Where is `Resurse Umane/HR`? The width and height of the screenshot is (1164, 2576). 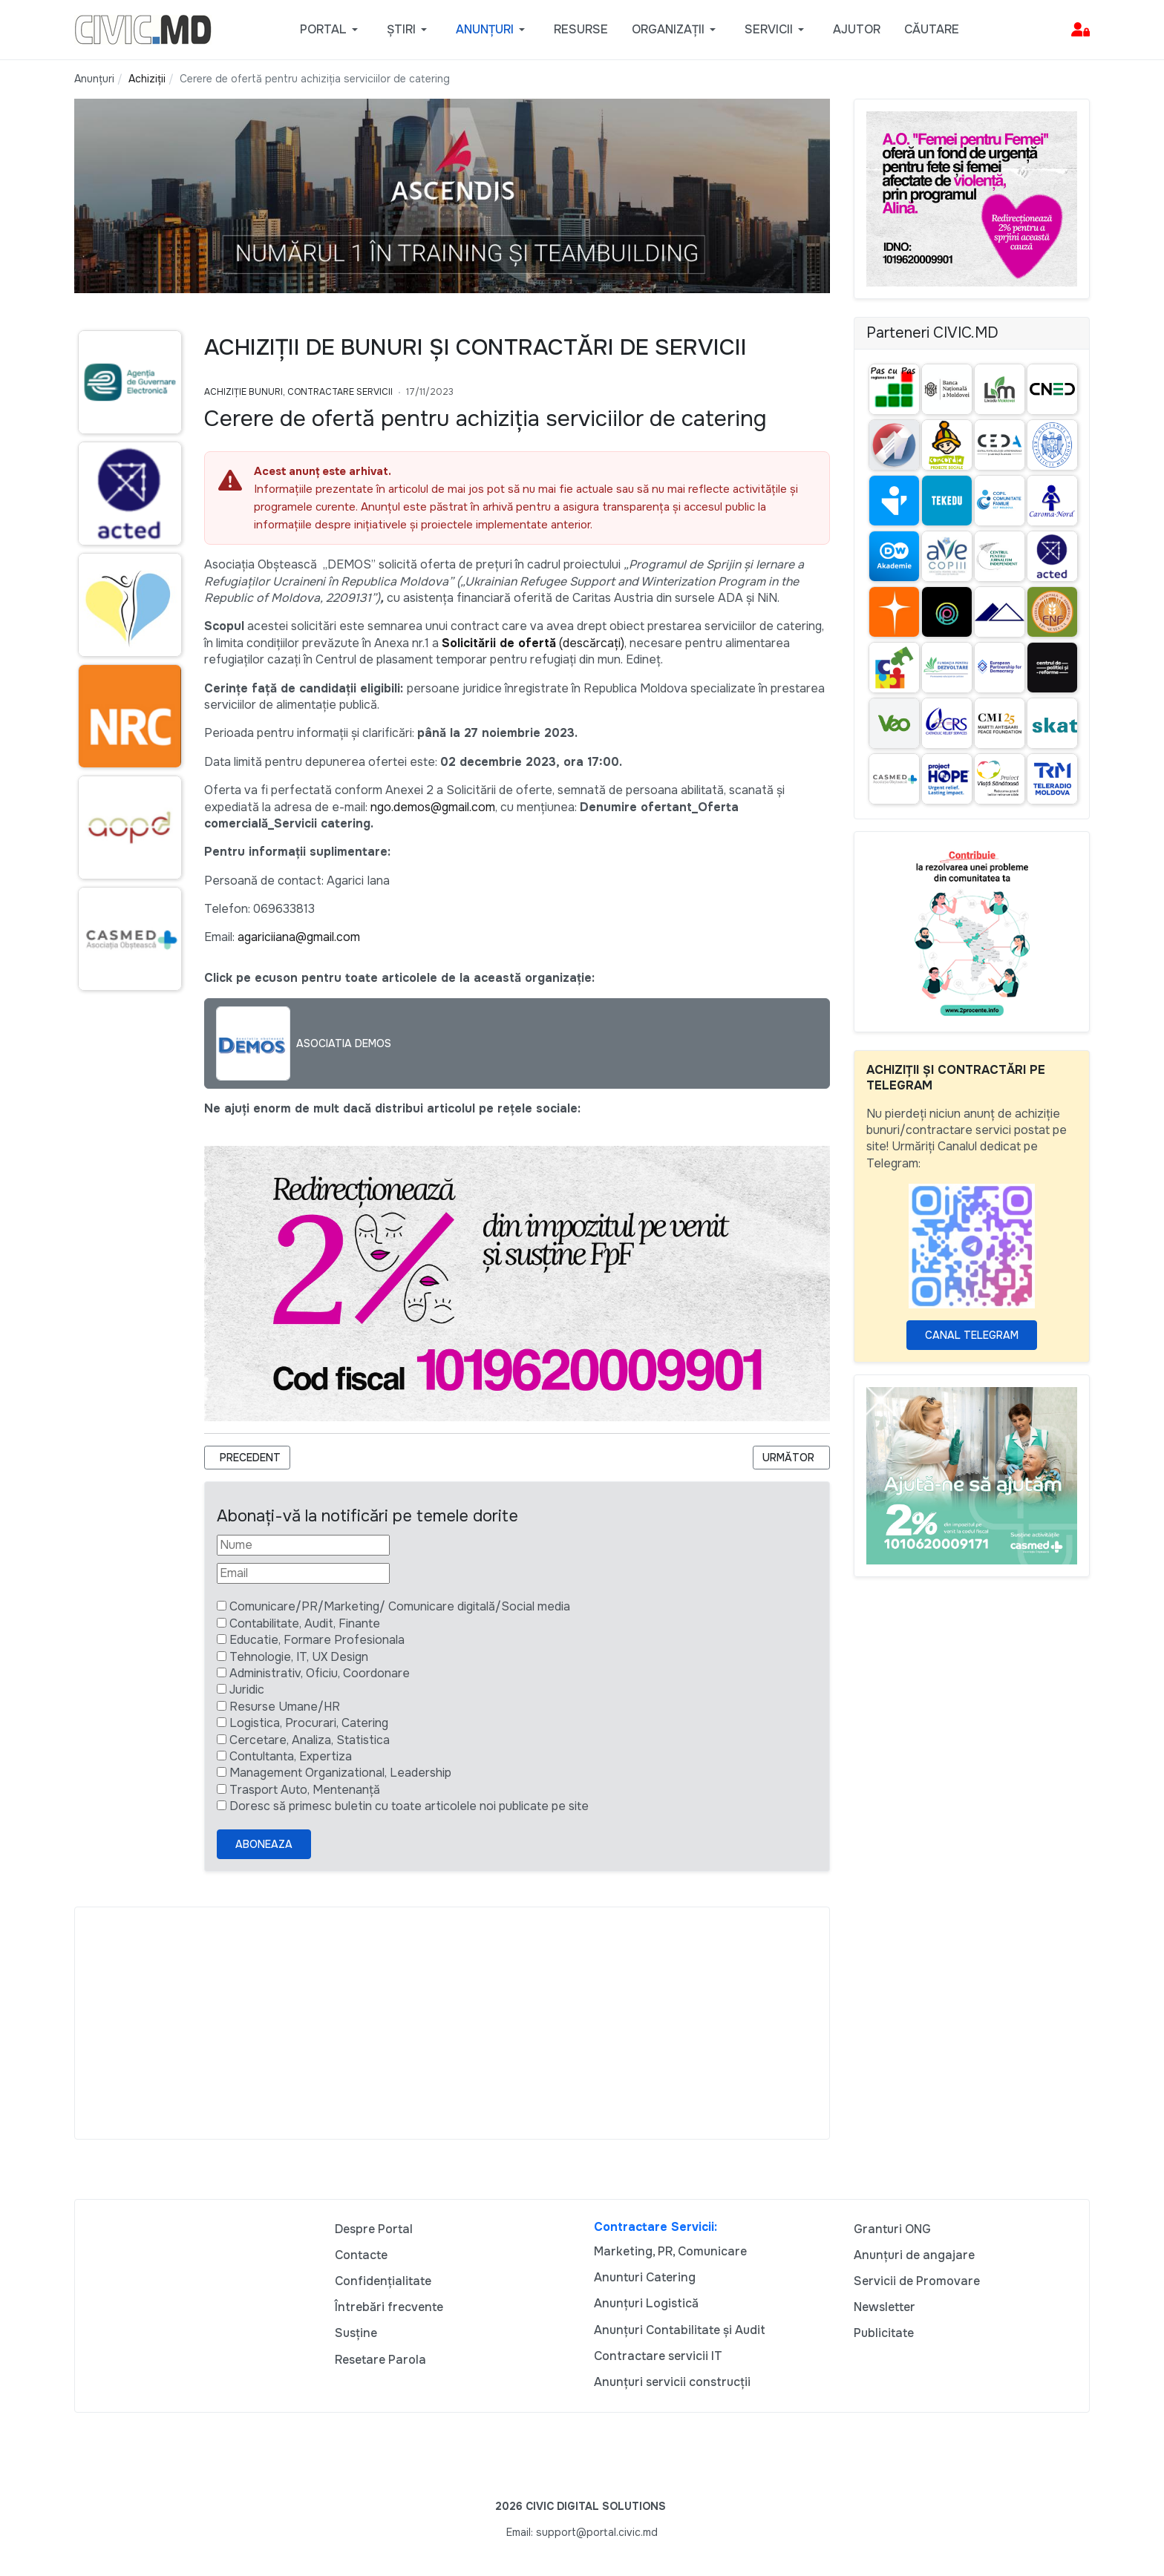
Resurse Umane/HR is located at coordinates (284, 1706).